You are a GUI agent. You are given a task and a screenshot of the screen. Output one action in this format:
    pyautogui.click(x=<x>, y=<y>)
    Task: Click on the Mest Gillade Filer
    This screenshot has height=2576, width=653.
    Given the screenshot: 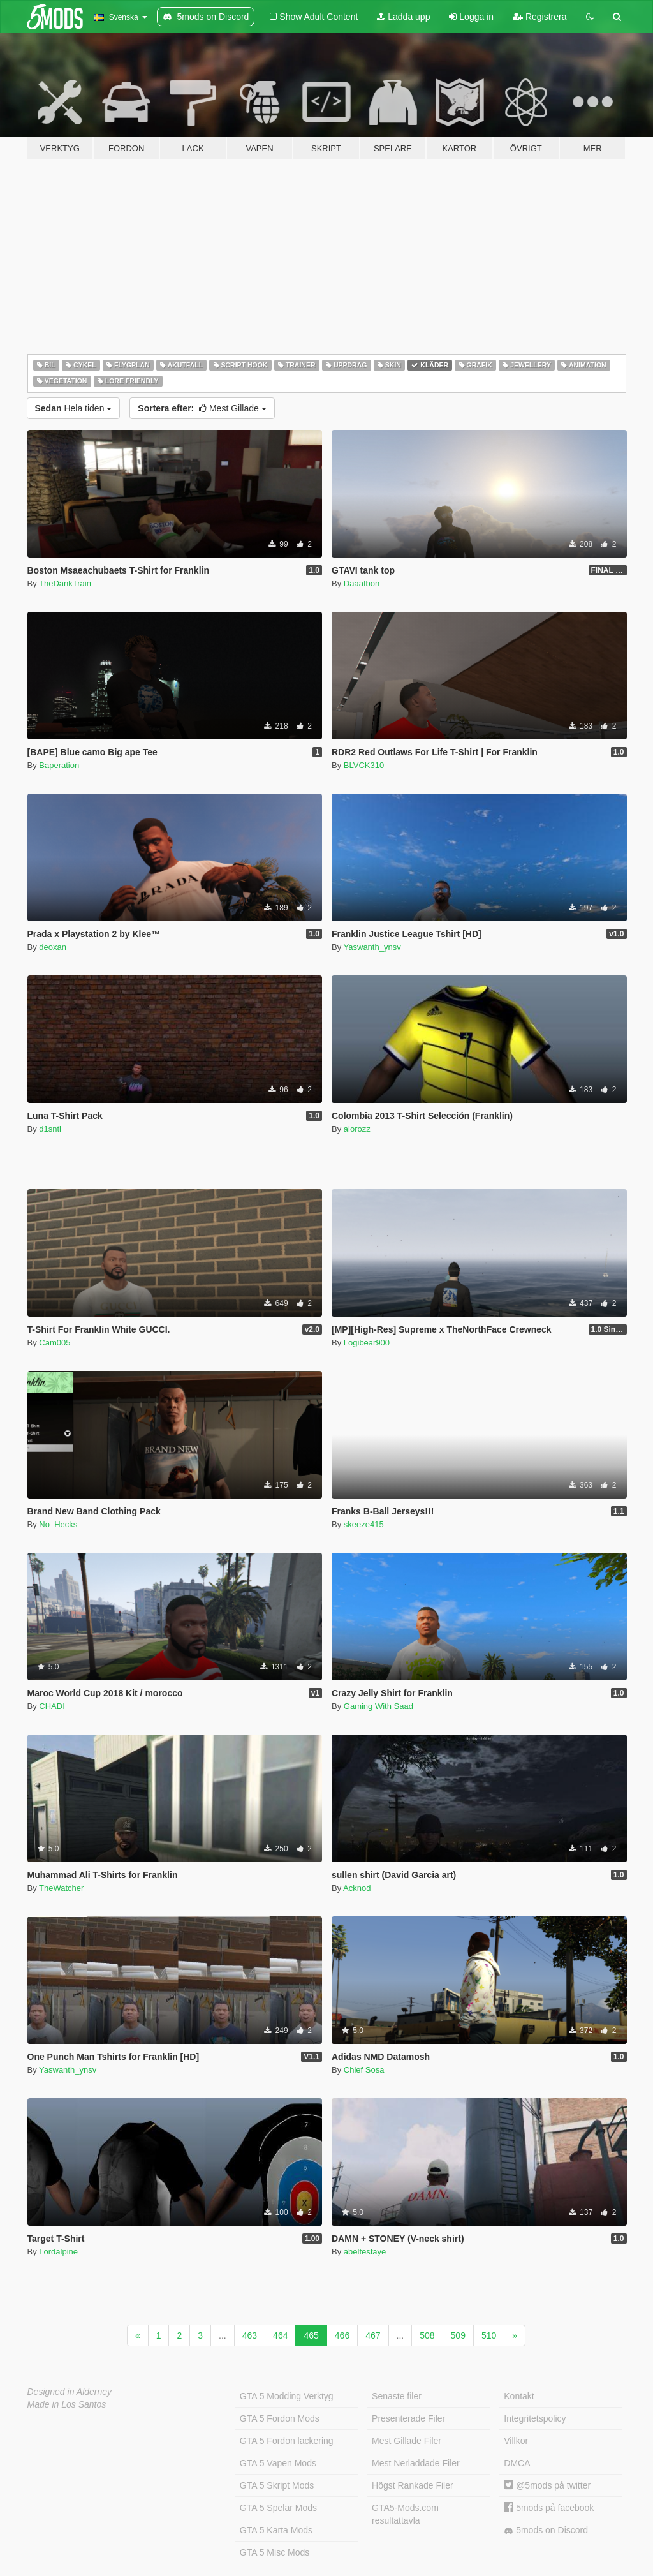 What is the action you would take?
    pyautogui.click(x=406, y=2441)
    